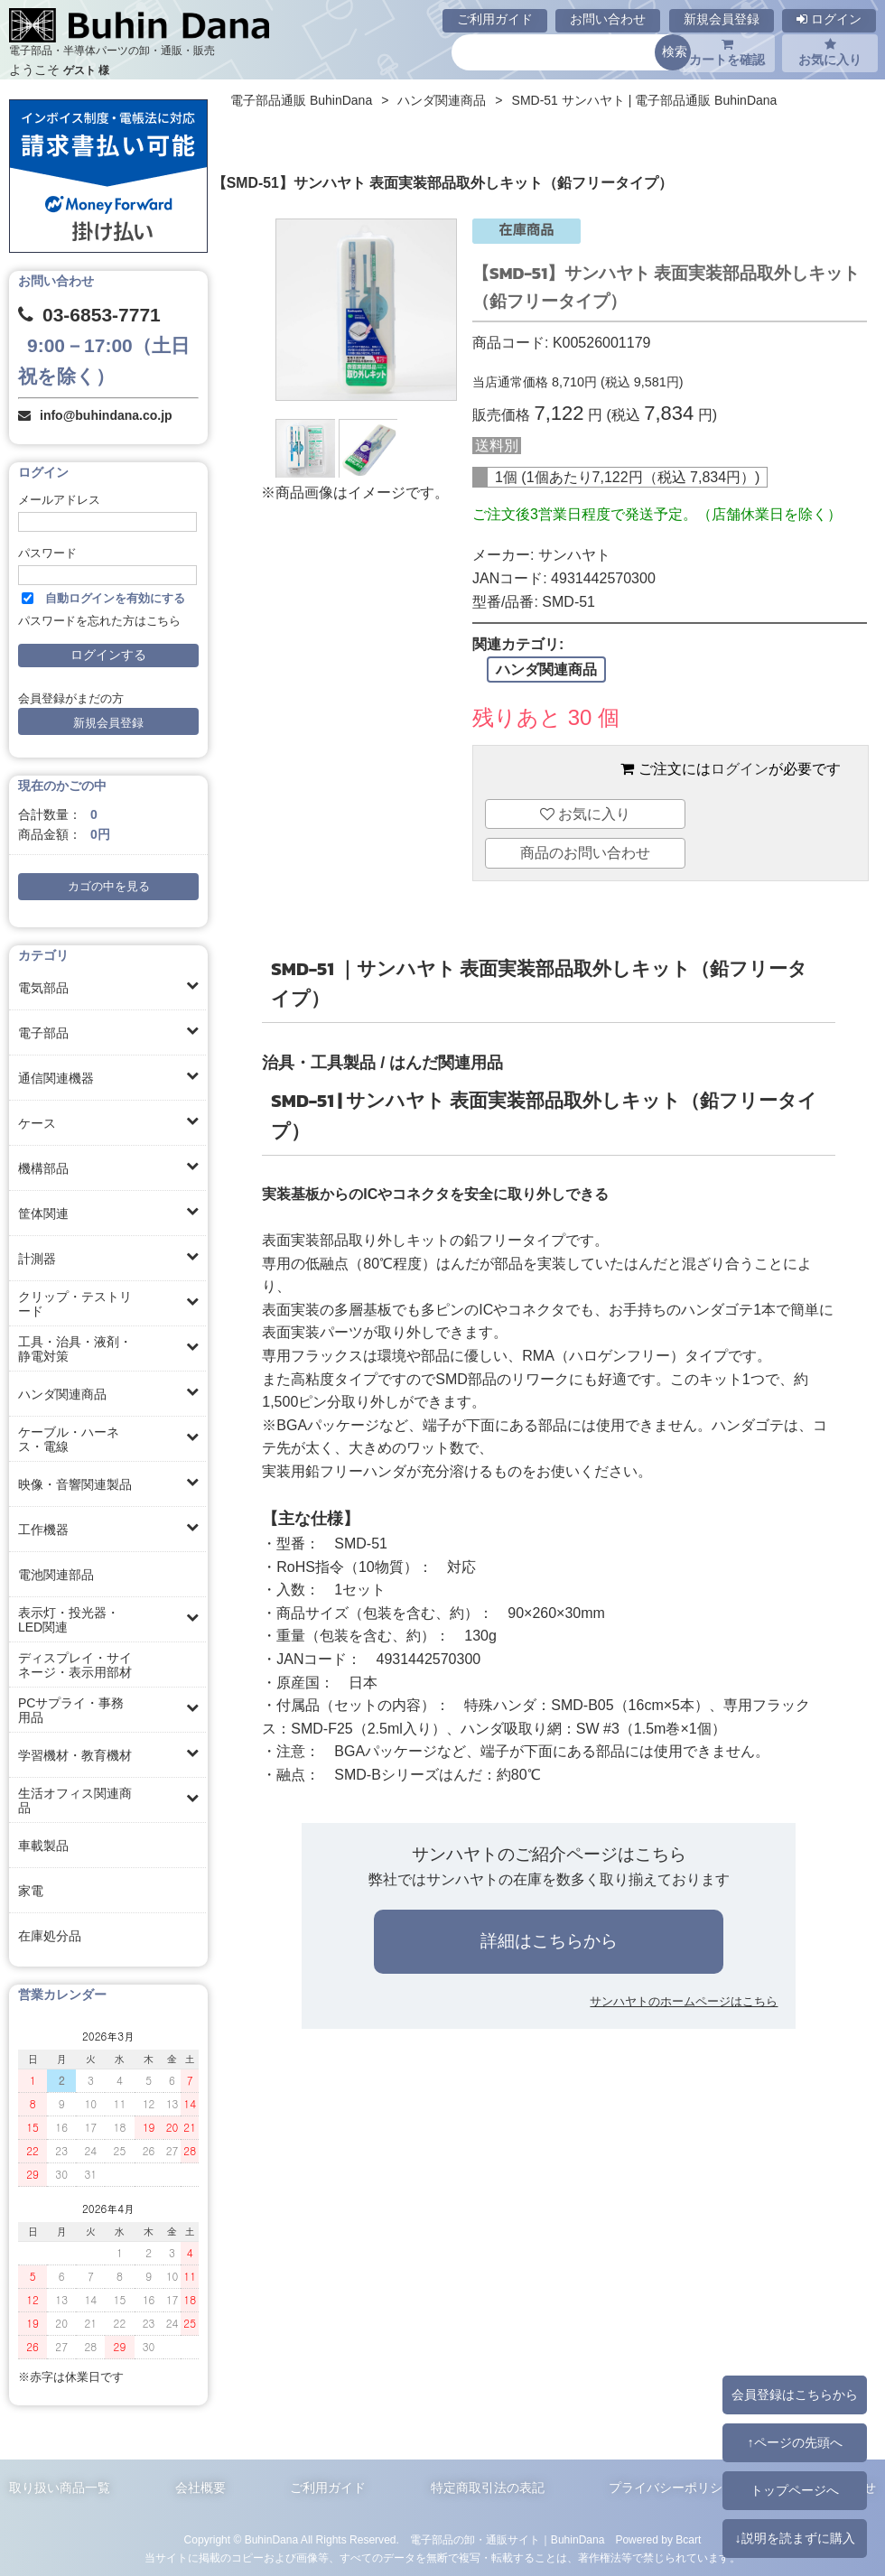 The height and width of the screenshot is (2576, 885). I want to click on サンハヤトのご紹介ページはこちら, so click(549, 1854).